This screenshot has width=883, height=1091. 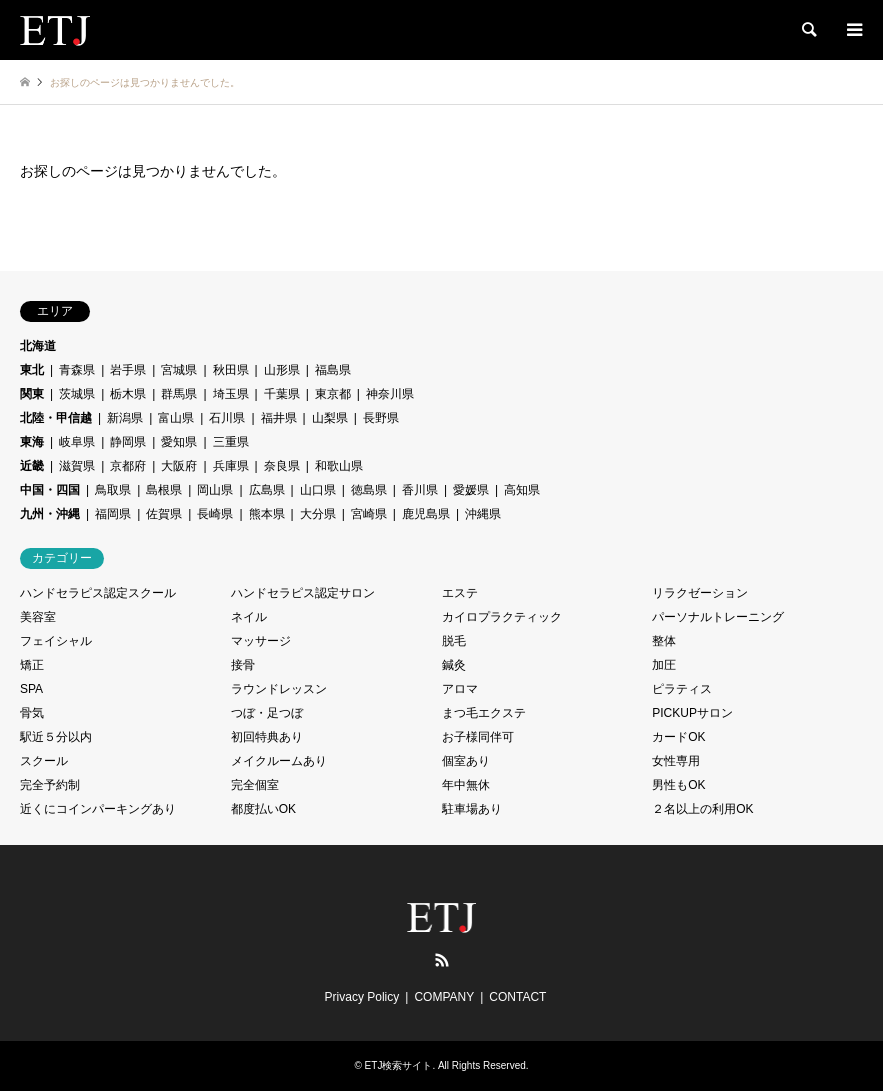 I want to click on 静岡県, so click(x=128, y=442).